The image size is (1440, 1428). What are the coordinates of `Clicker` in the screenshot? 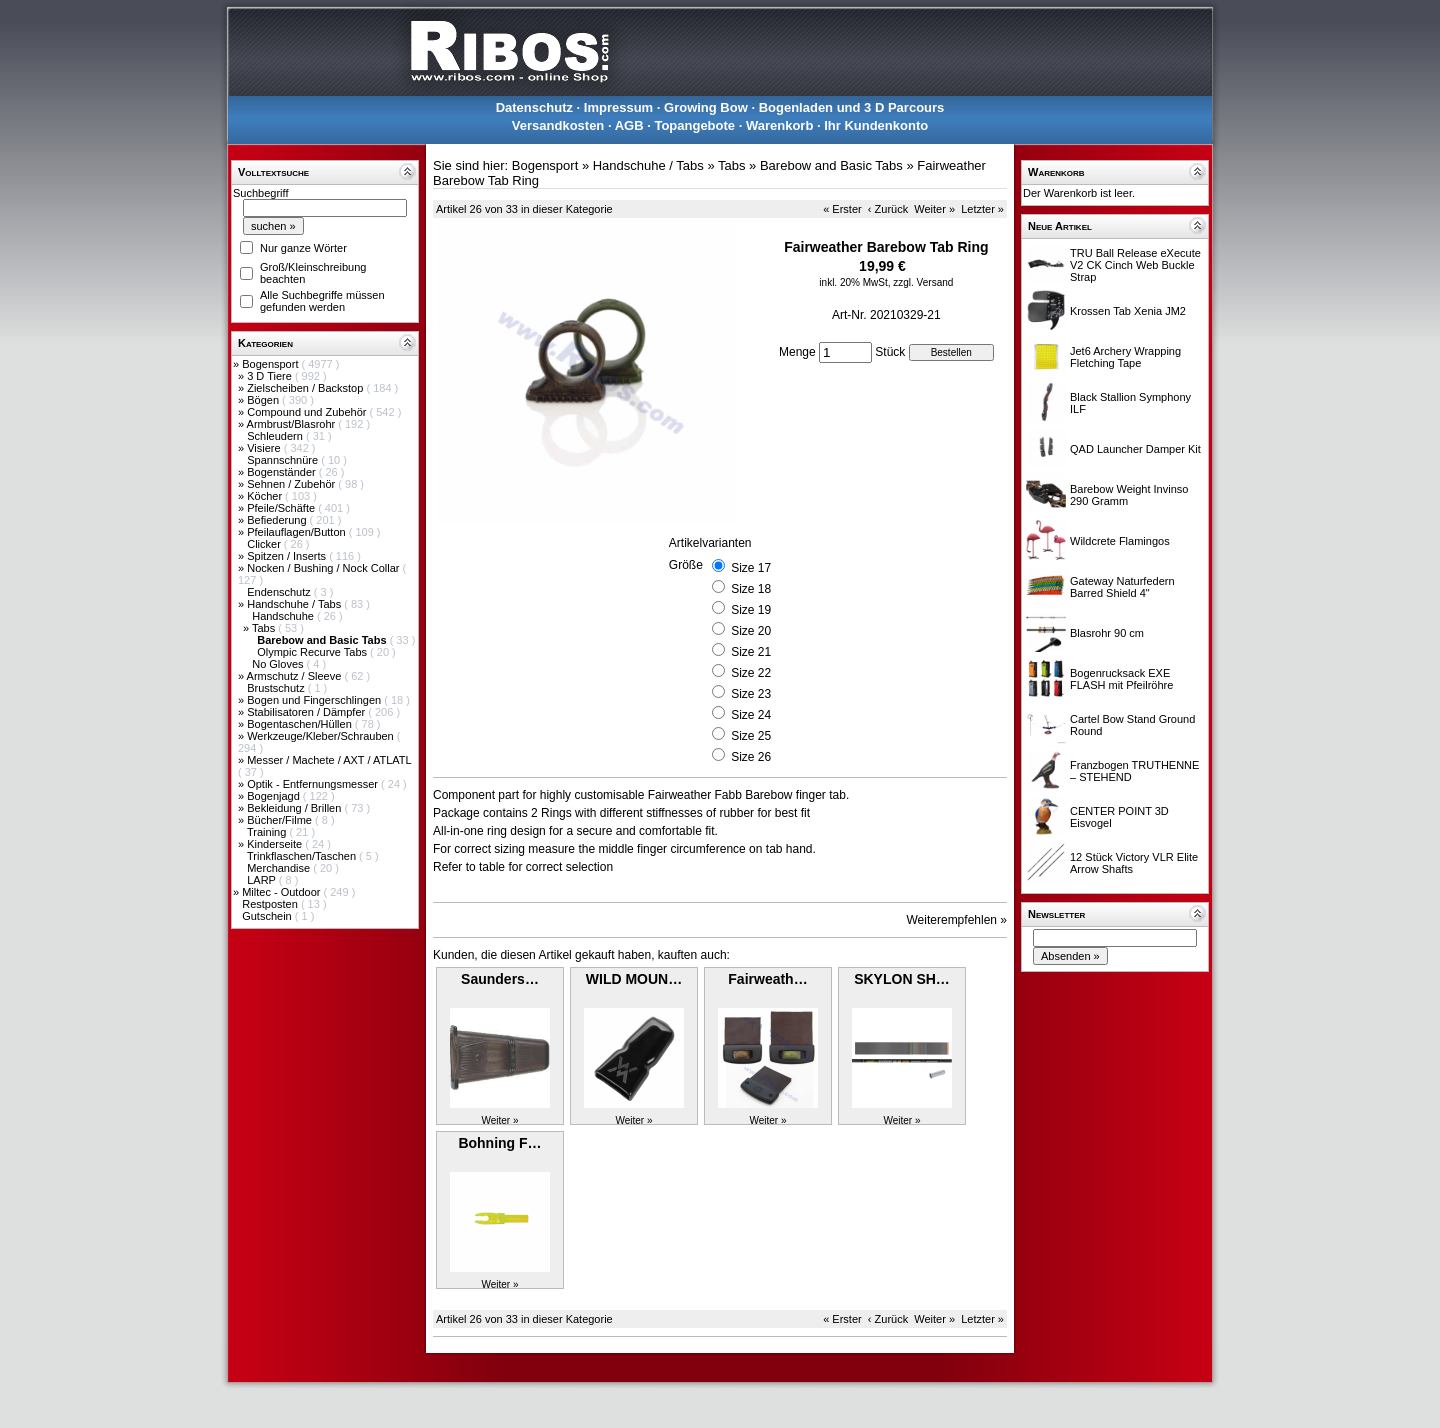 It's located at (265, 544).